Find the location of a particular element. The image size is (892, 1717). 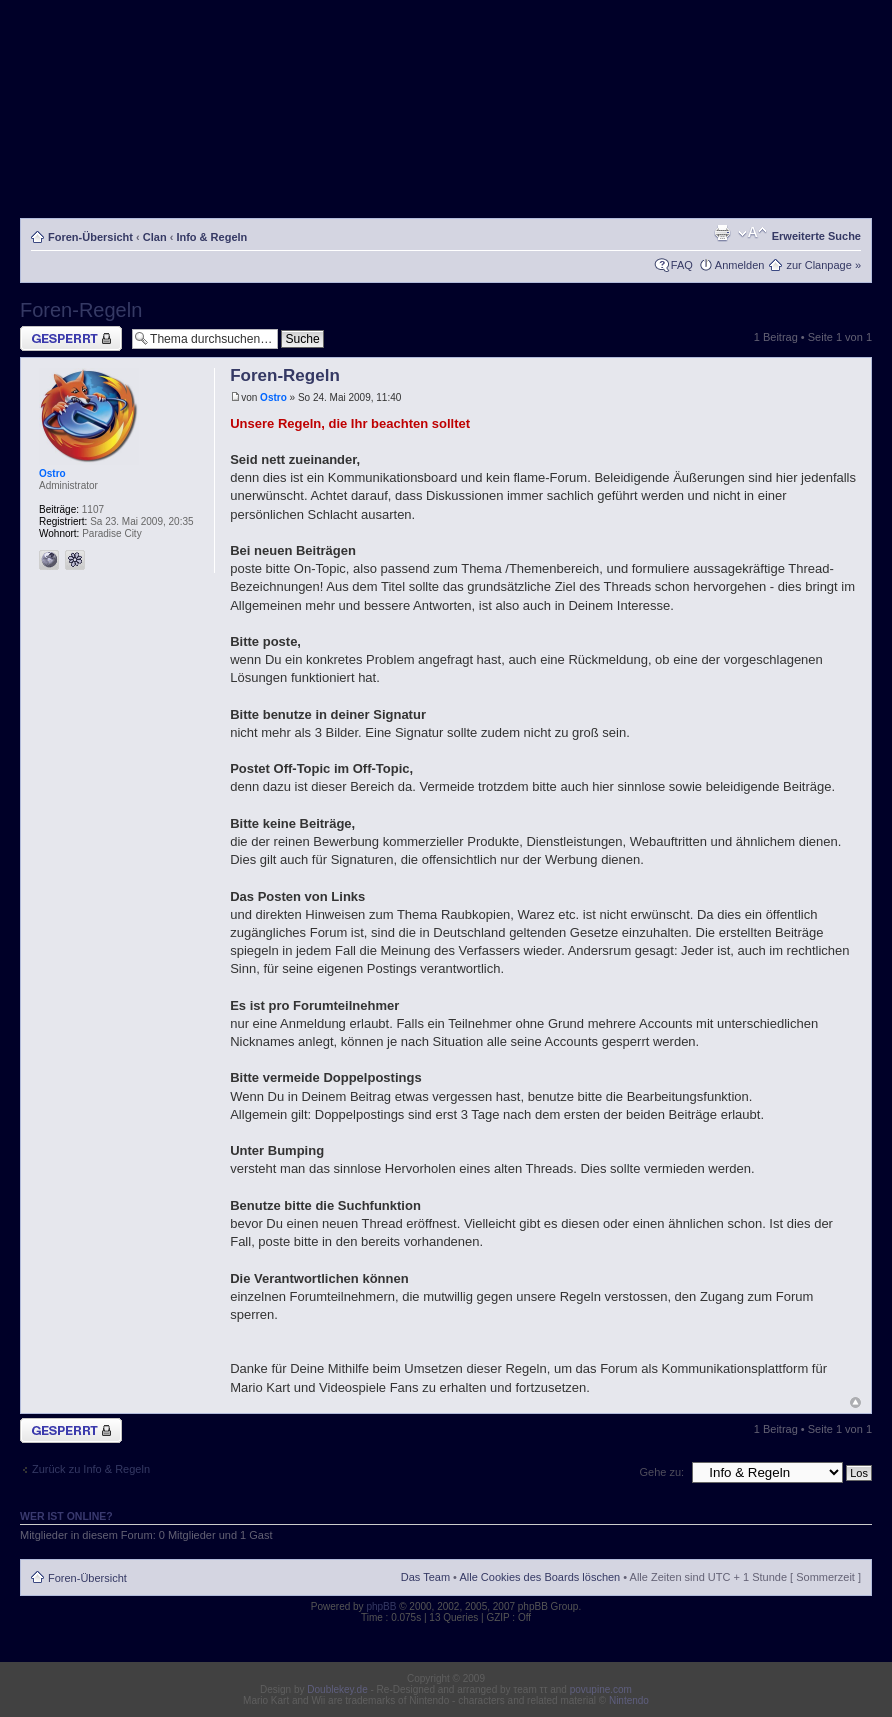

Das Team is located at coordinates (425, 1577).